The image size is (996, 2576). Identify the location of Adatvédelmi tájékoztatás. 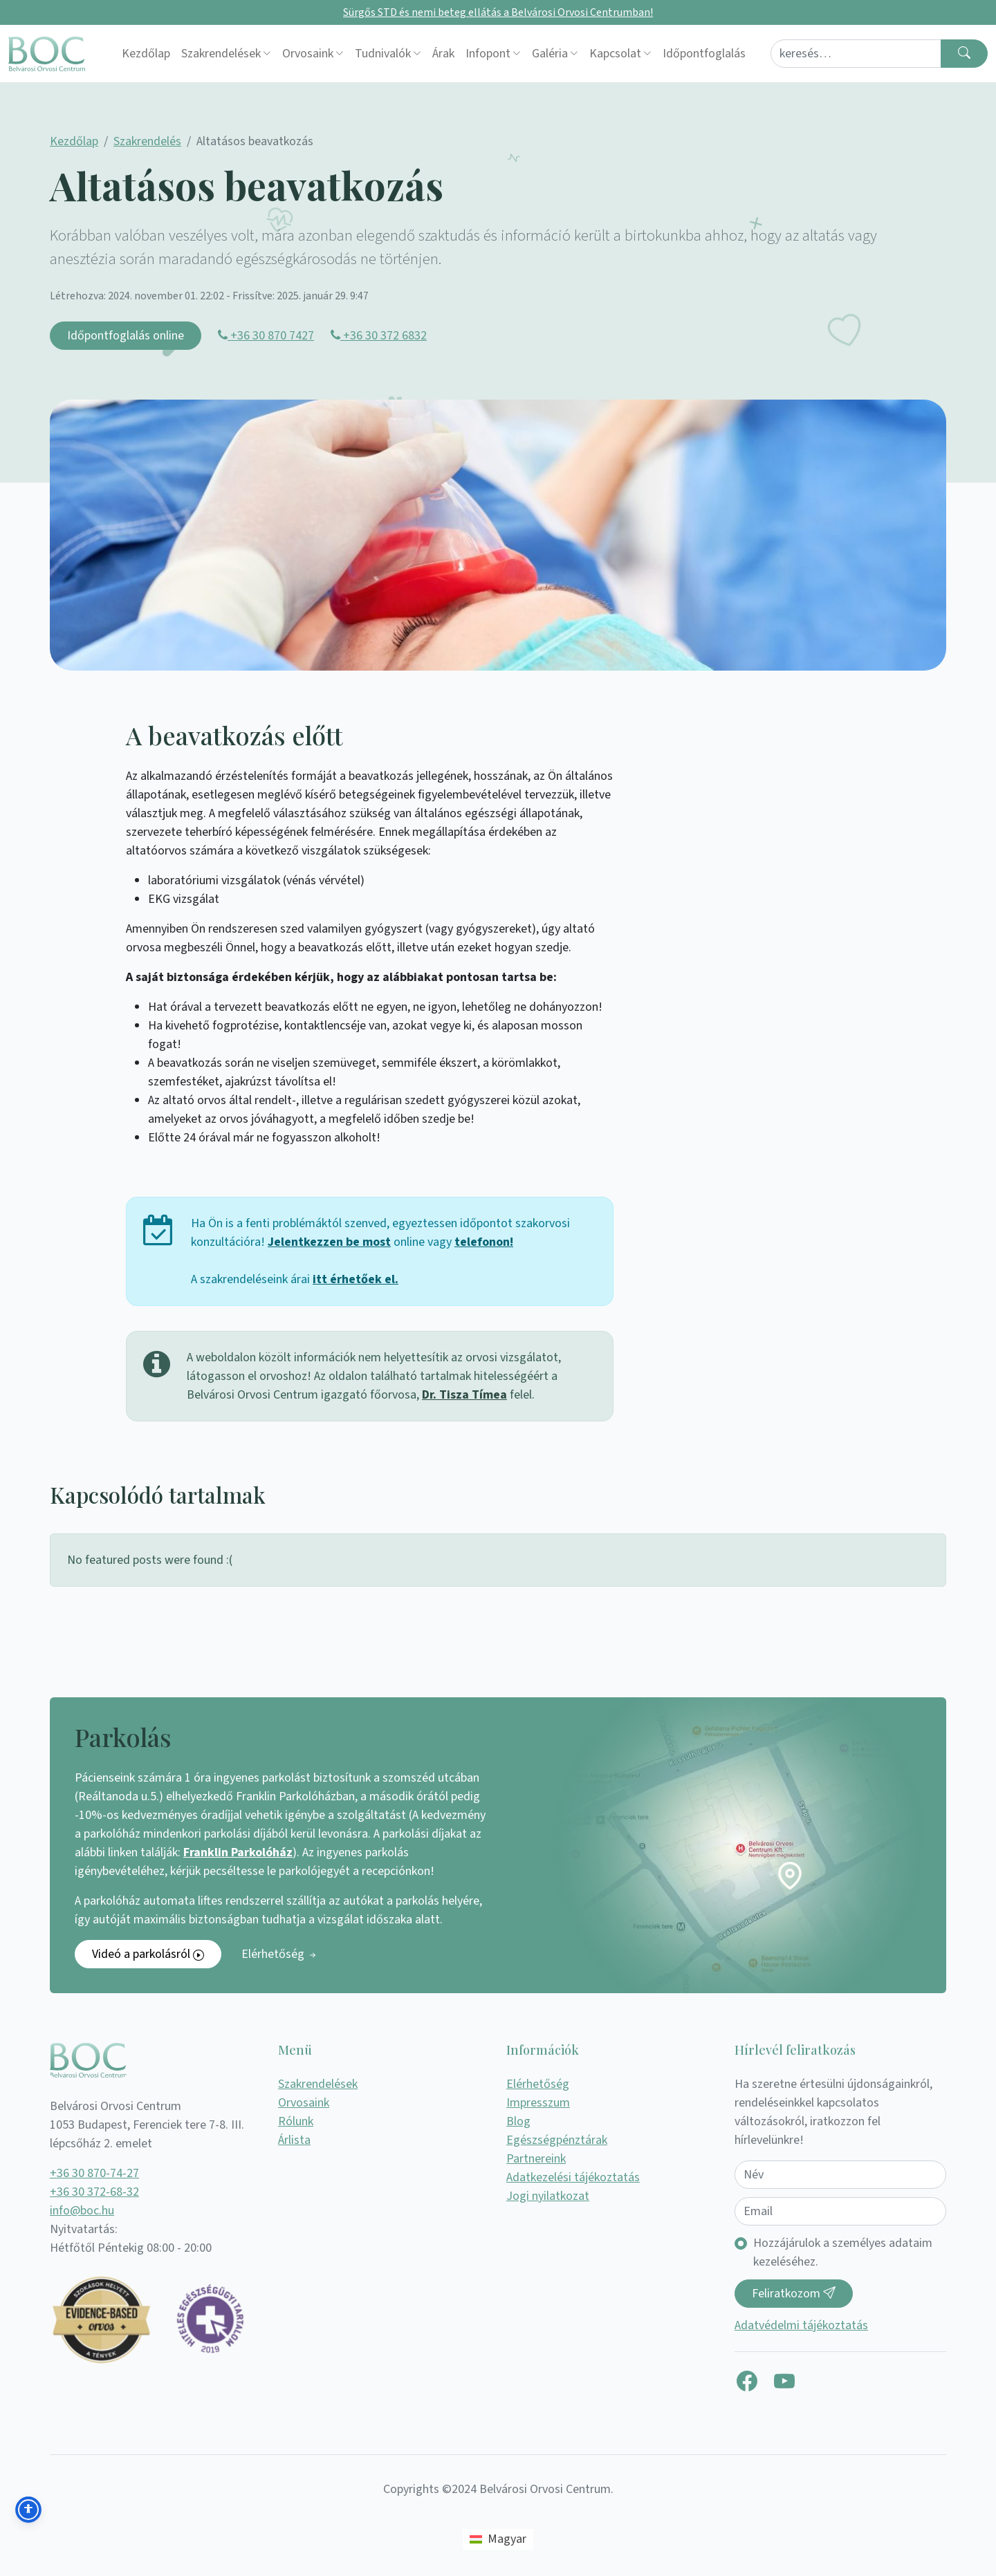
(801, 2325).